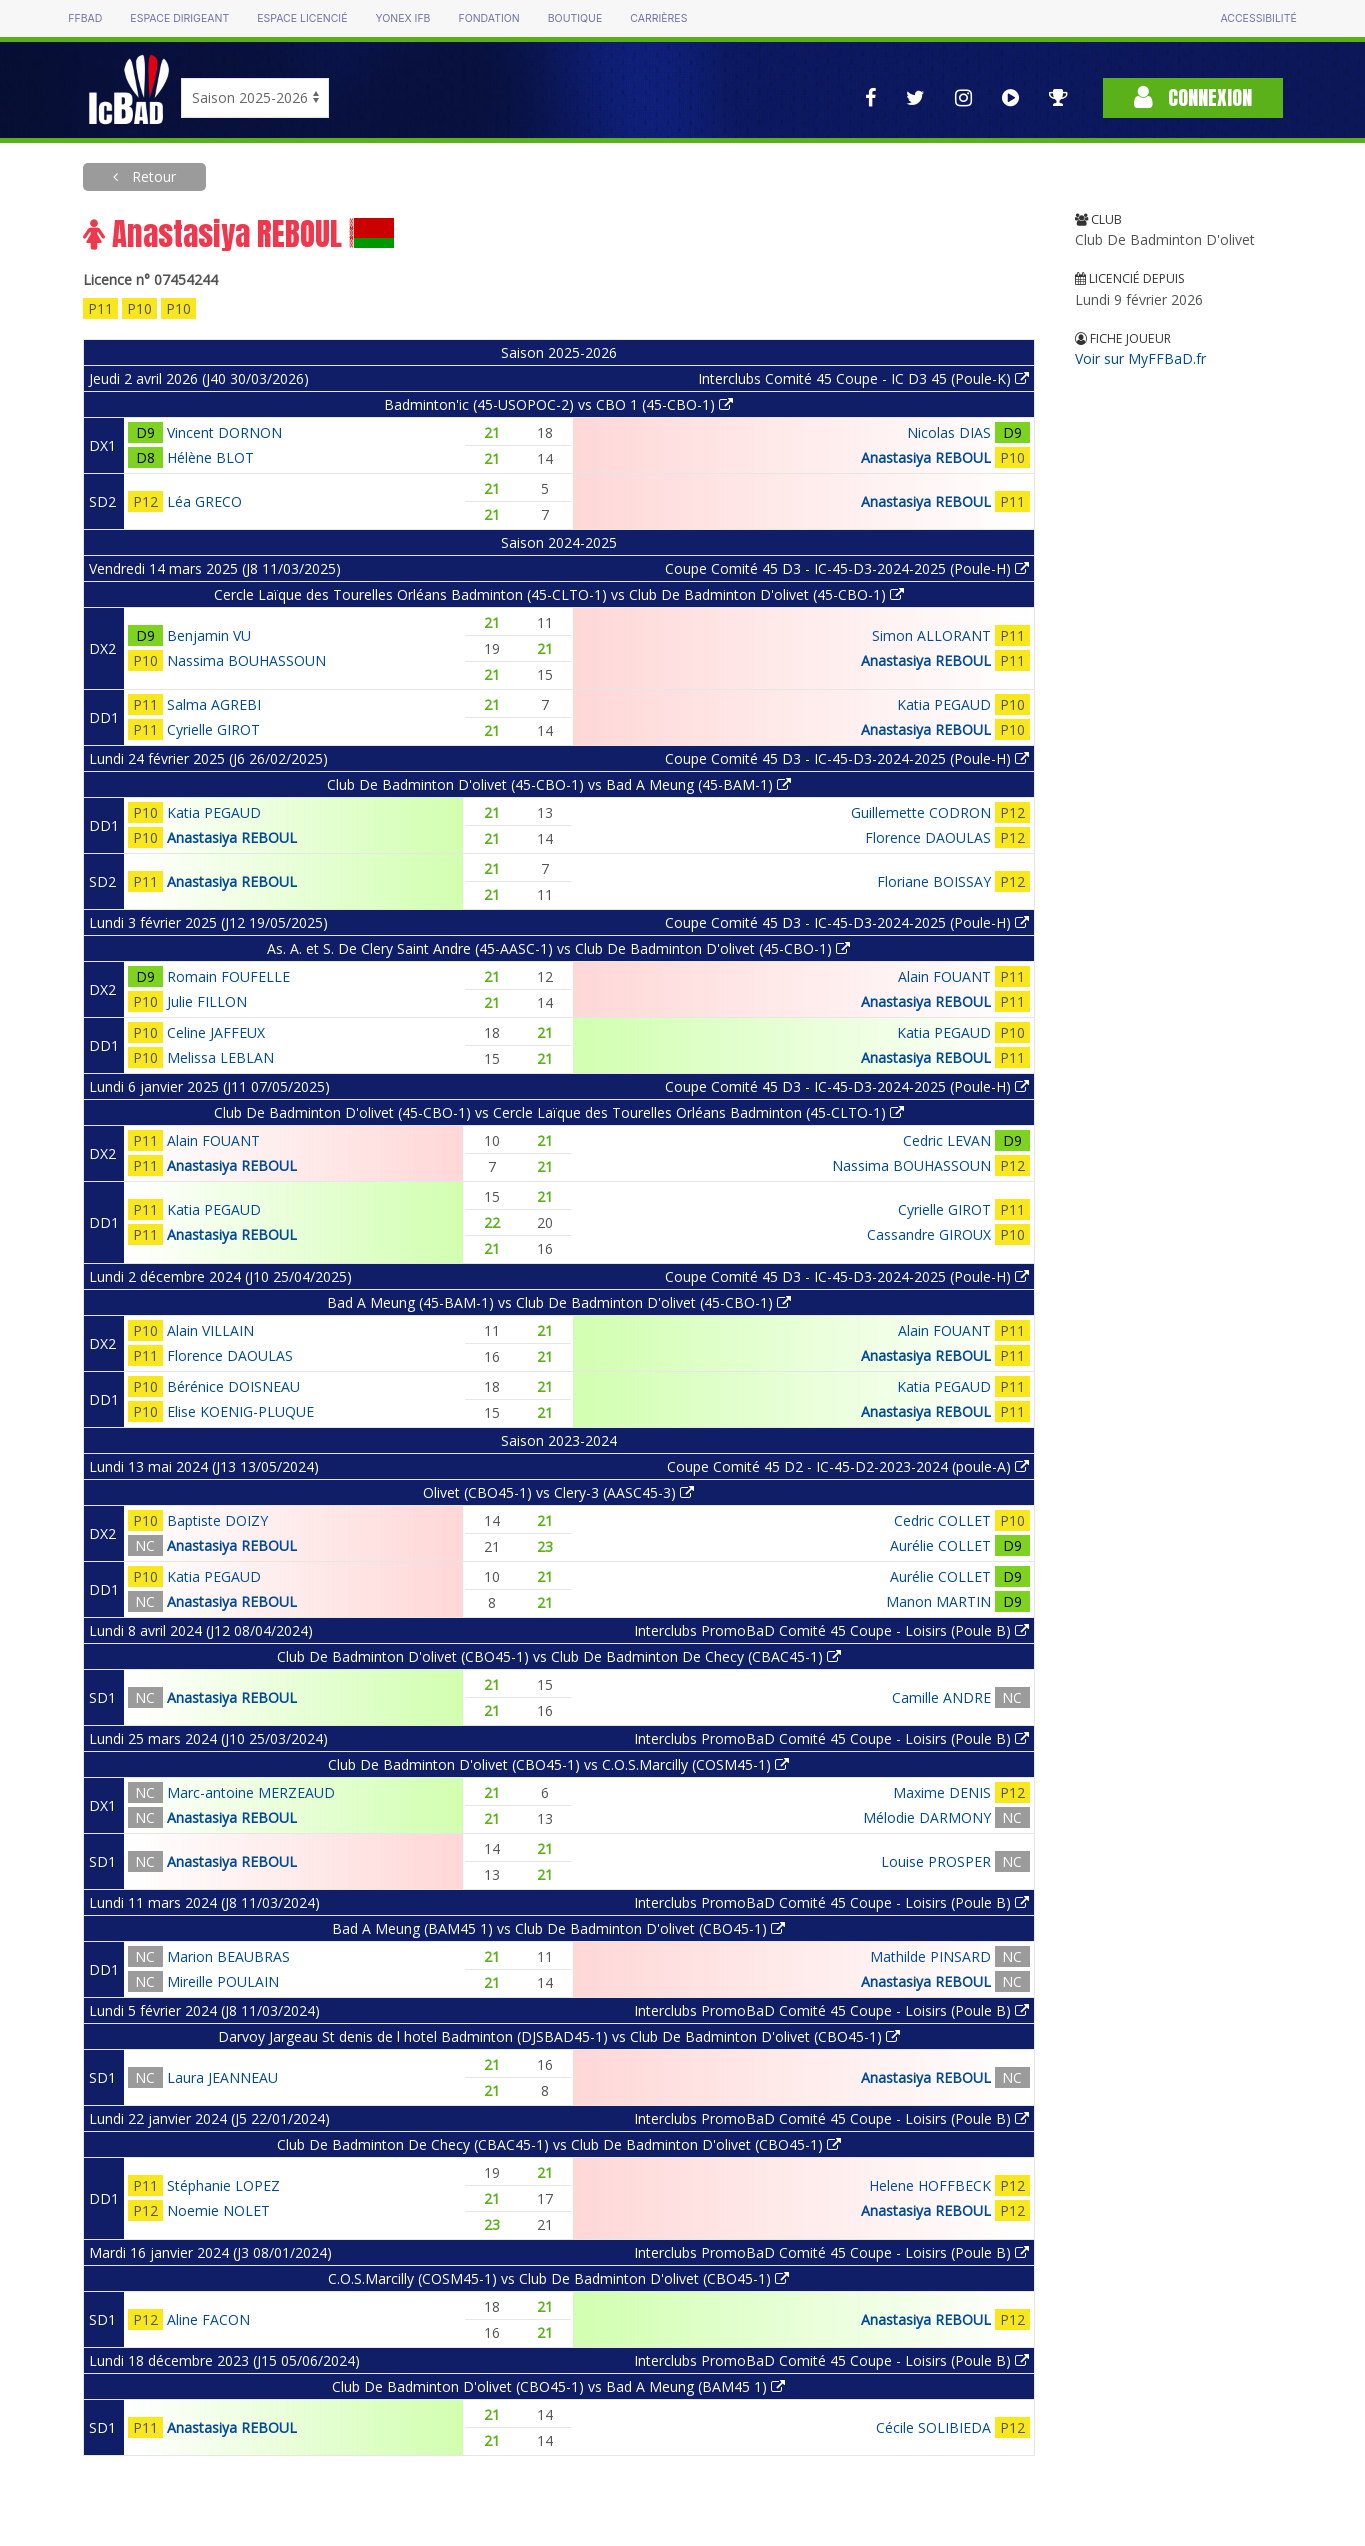  Describe the element at coordinates (152, 176) in the screenshot. I see `Retour` at that location.